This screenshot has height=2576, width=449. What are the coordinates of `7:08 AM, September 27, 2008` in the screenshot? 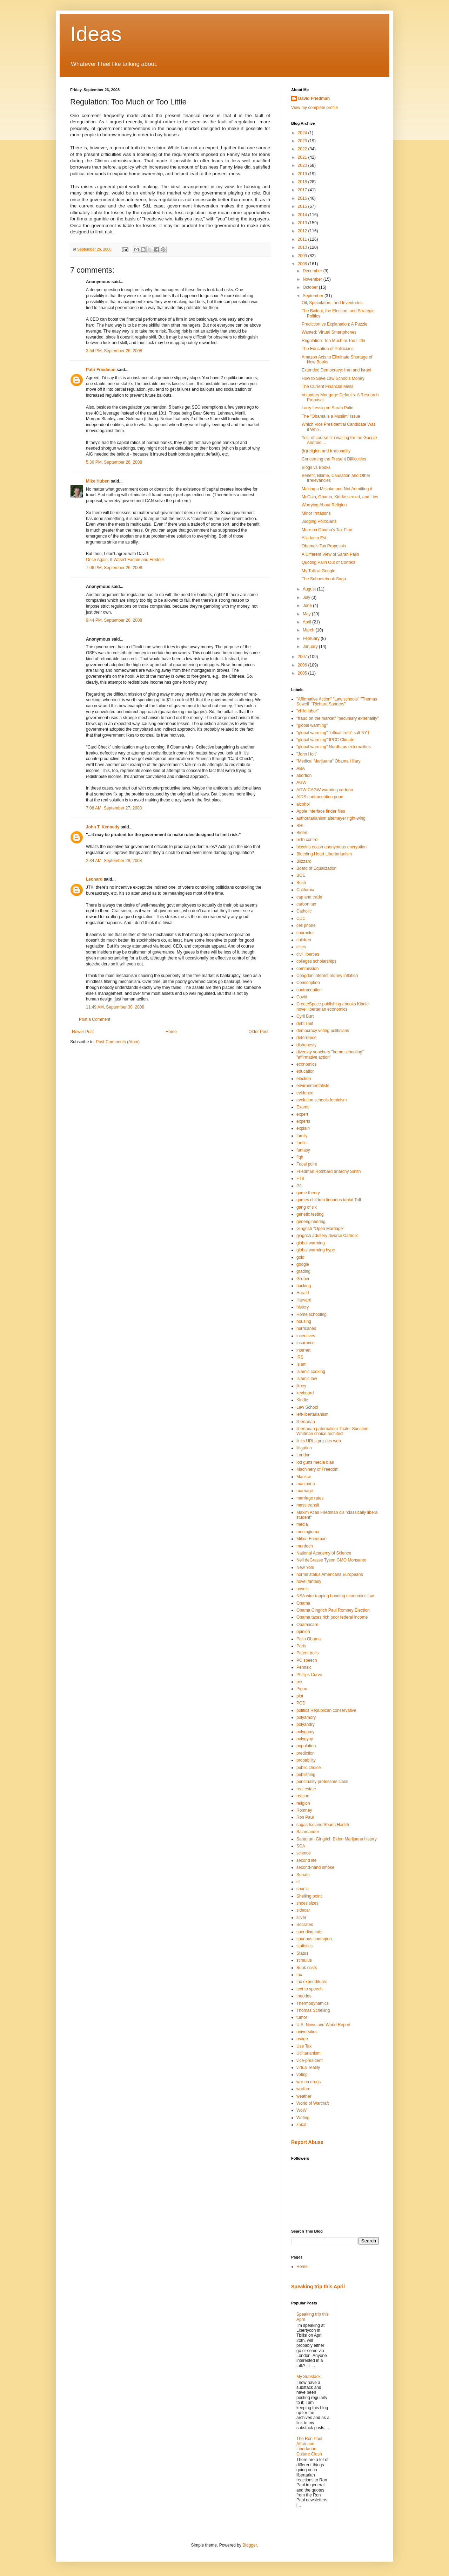 It's located at (114, 808).